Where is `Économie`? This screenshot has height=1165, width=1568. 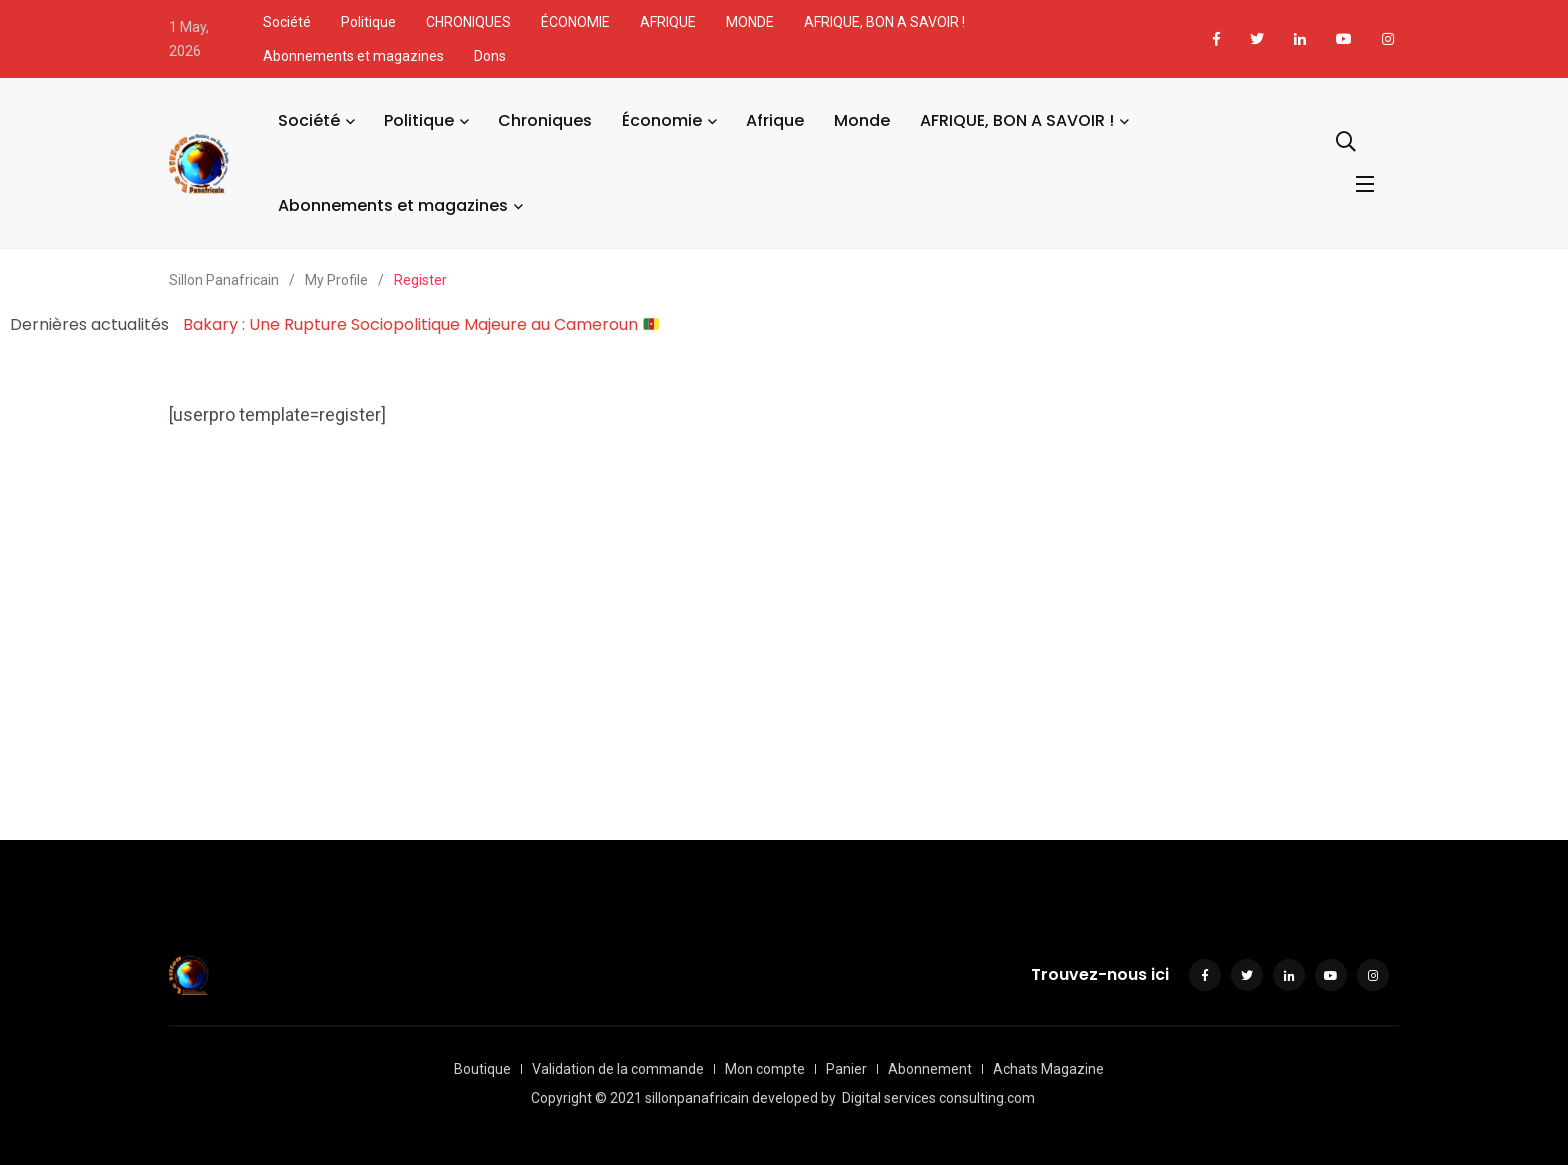 Économie is located at coordinates (662, 120).